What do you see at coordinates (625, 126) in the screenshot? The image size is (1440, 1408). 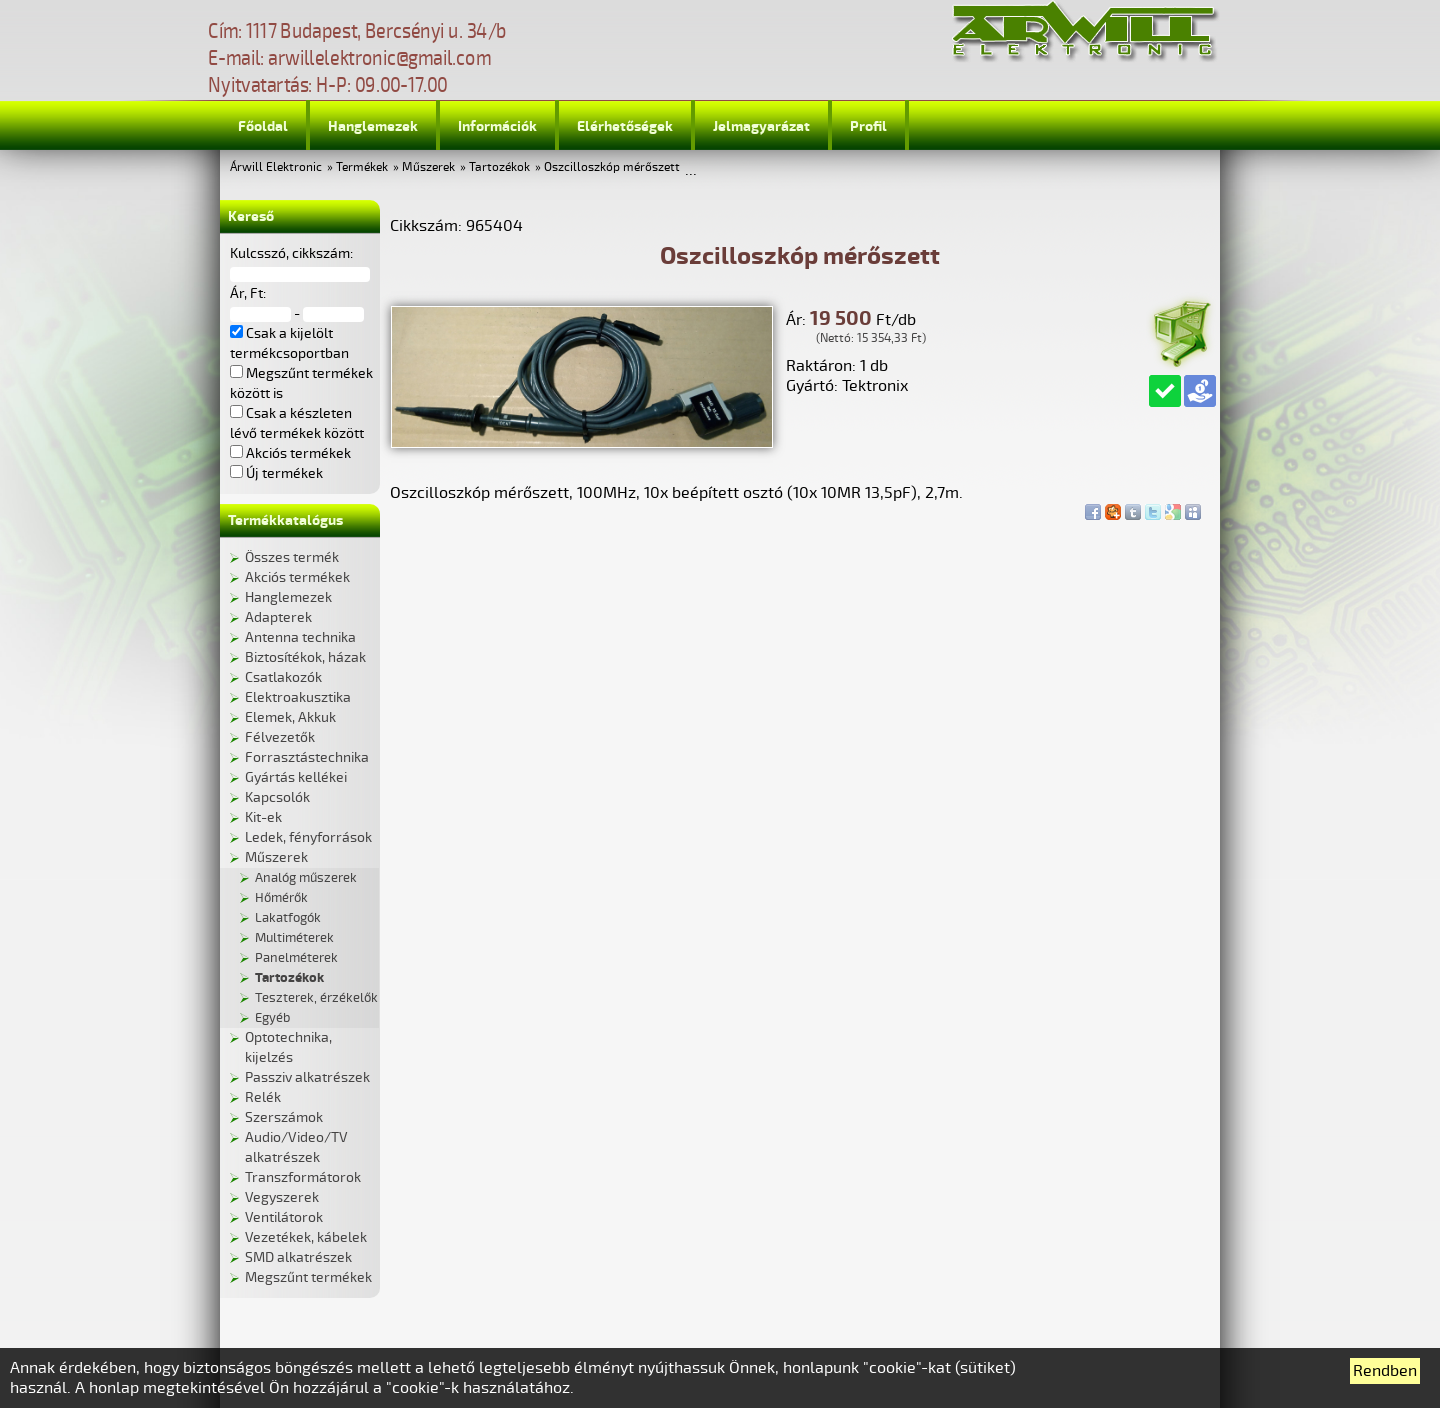 I see `Elérhetőségek` at bounding box center [625, 126].